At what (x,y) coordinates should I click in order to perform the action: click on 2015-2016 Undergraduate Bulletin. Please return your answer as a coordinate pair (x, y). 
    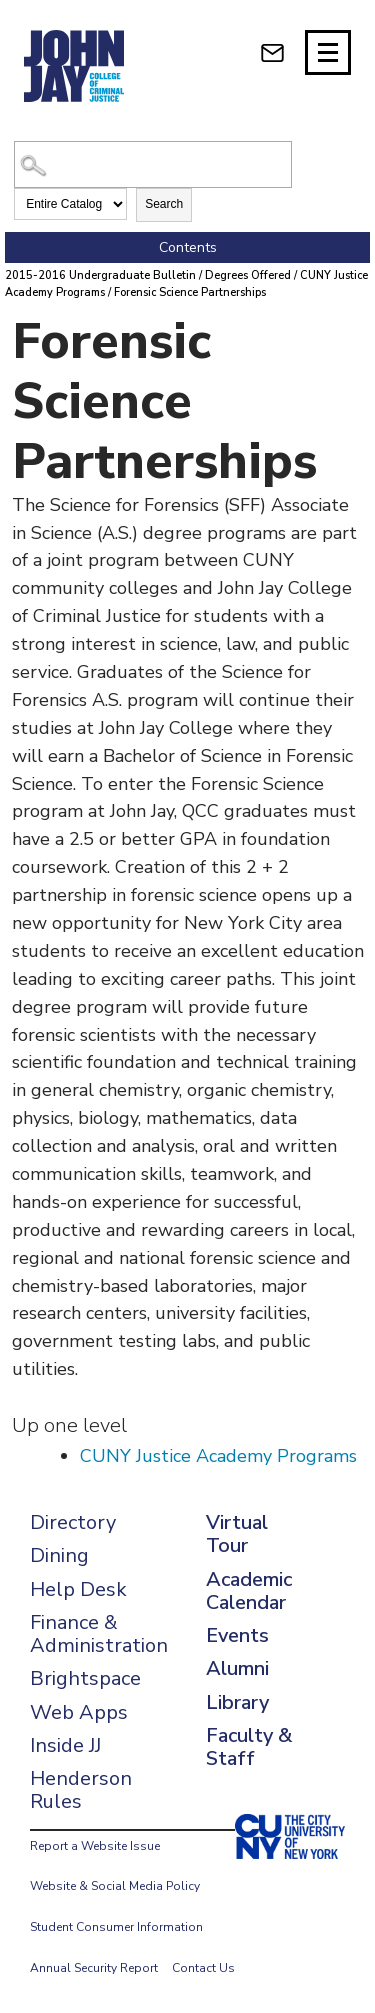
    Looking at the image, I should click on (100, 275).